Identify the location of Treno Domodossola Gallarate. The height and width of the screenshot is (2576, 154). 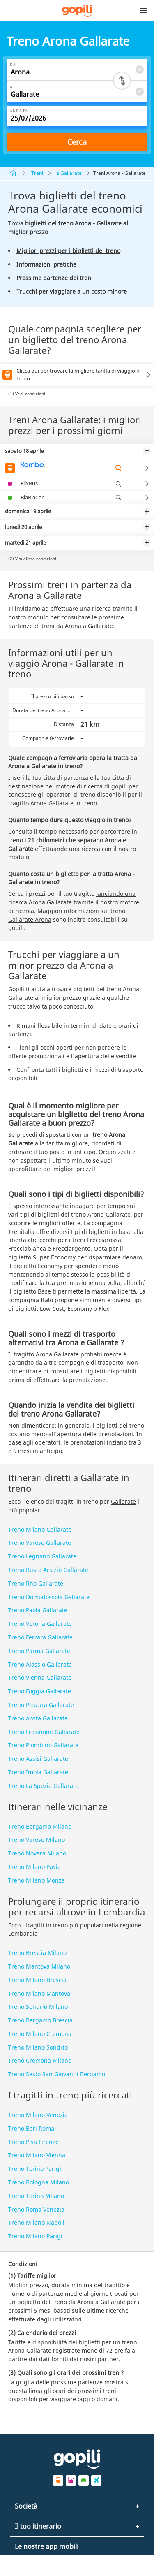
(49, 1597).